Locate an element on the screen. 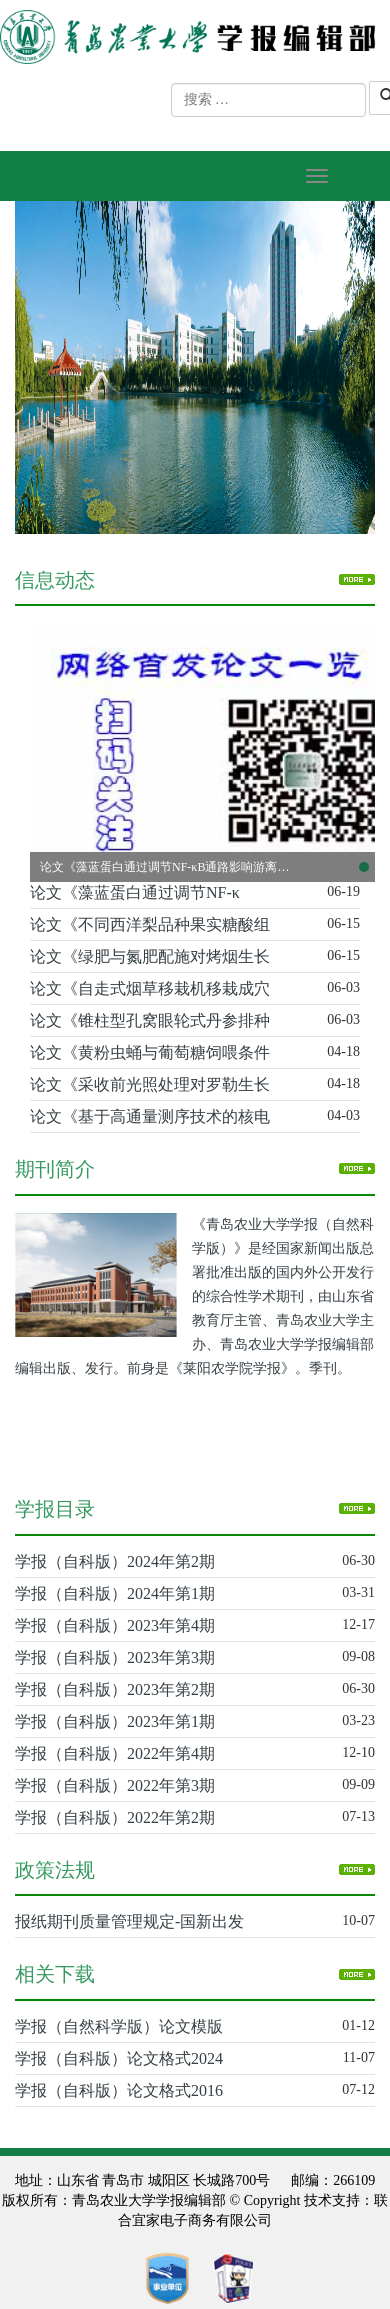 The width and height of the screenshot is (390, 2309). 学报（自科版）2024年第1期 is located at coordinates (115, 1593).